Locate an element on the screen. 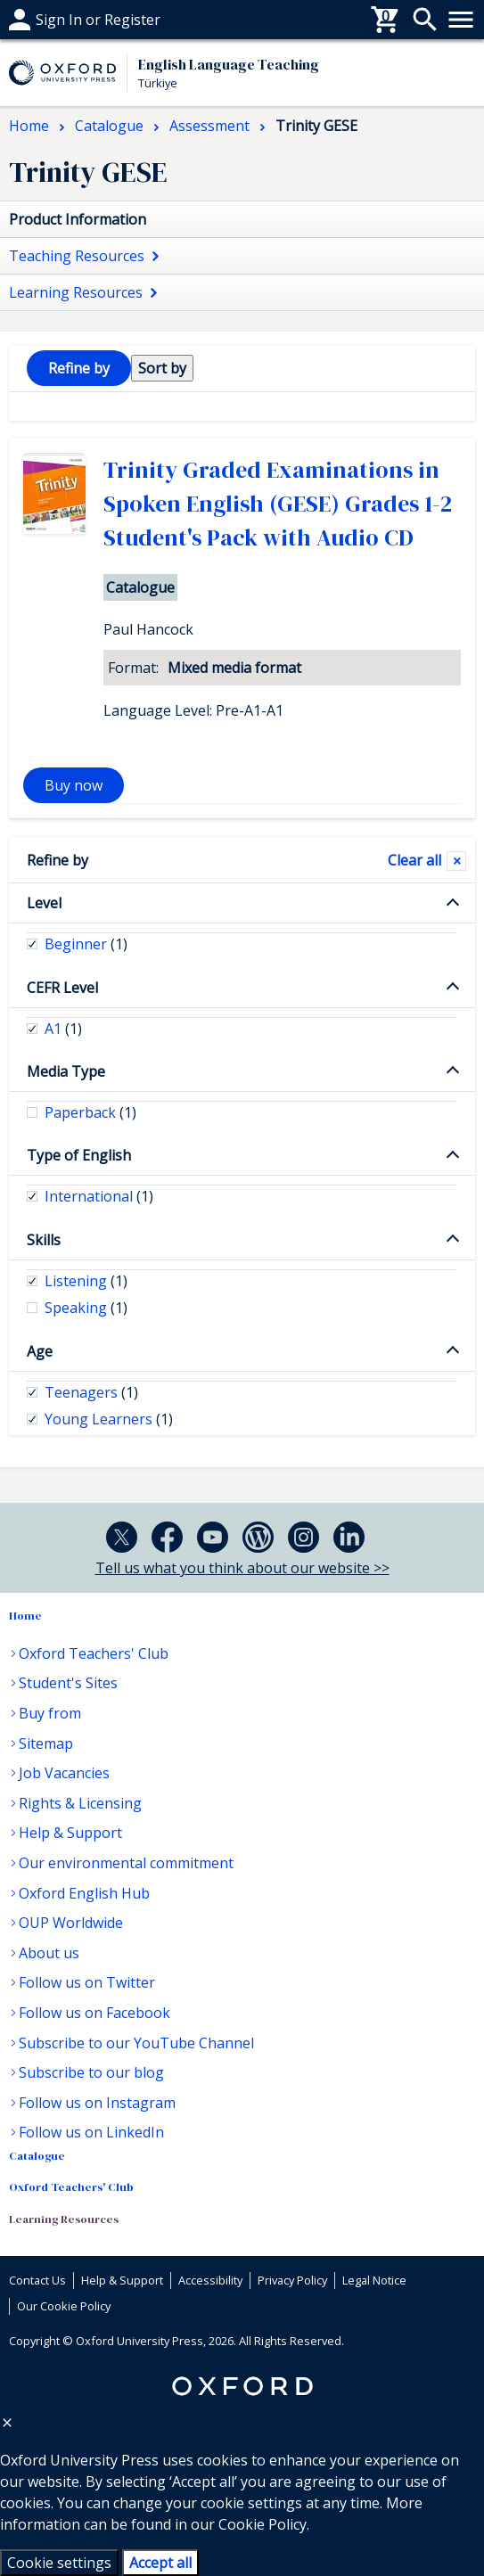 The image size is (484, 2576). Contact Us is located at coordinates (37, 2280).